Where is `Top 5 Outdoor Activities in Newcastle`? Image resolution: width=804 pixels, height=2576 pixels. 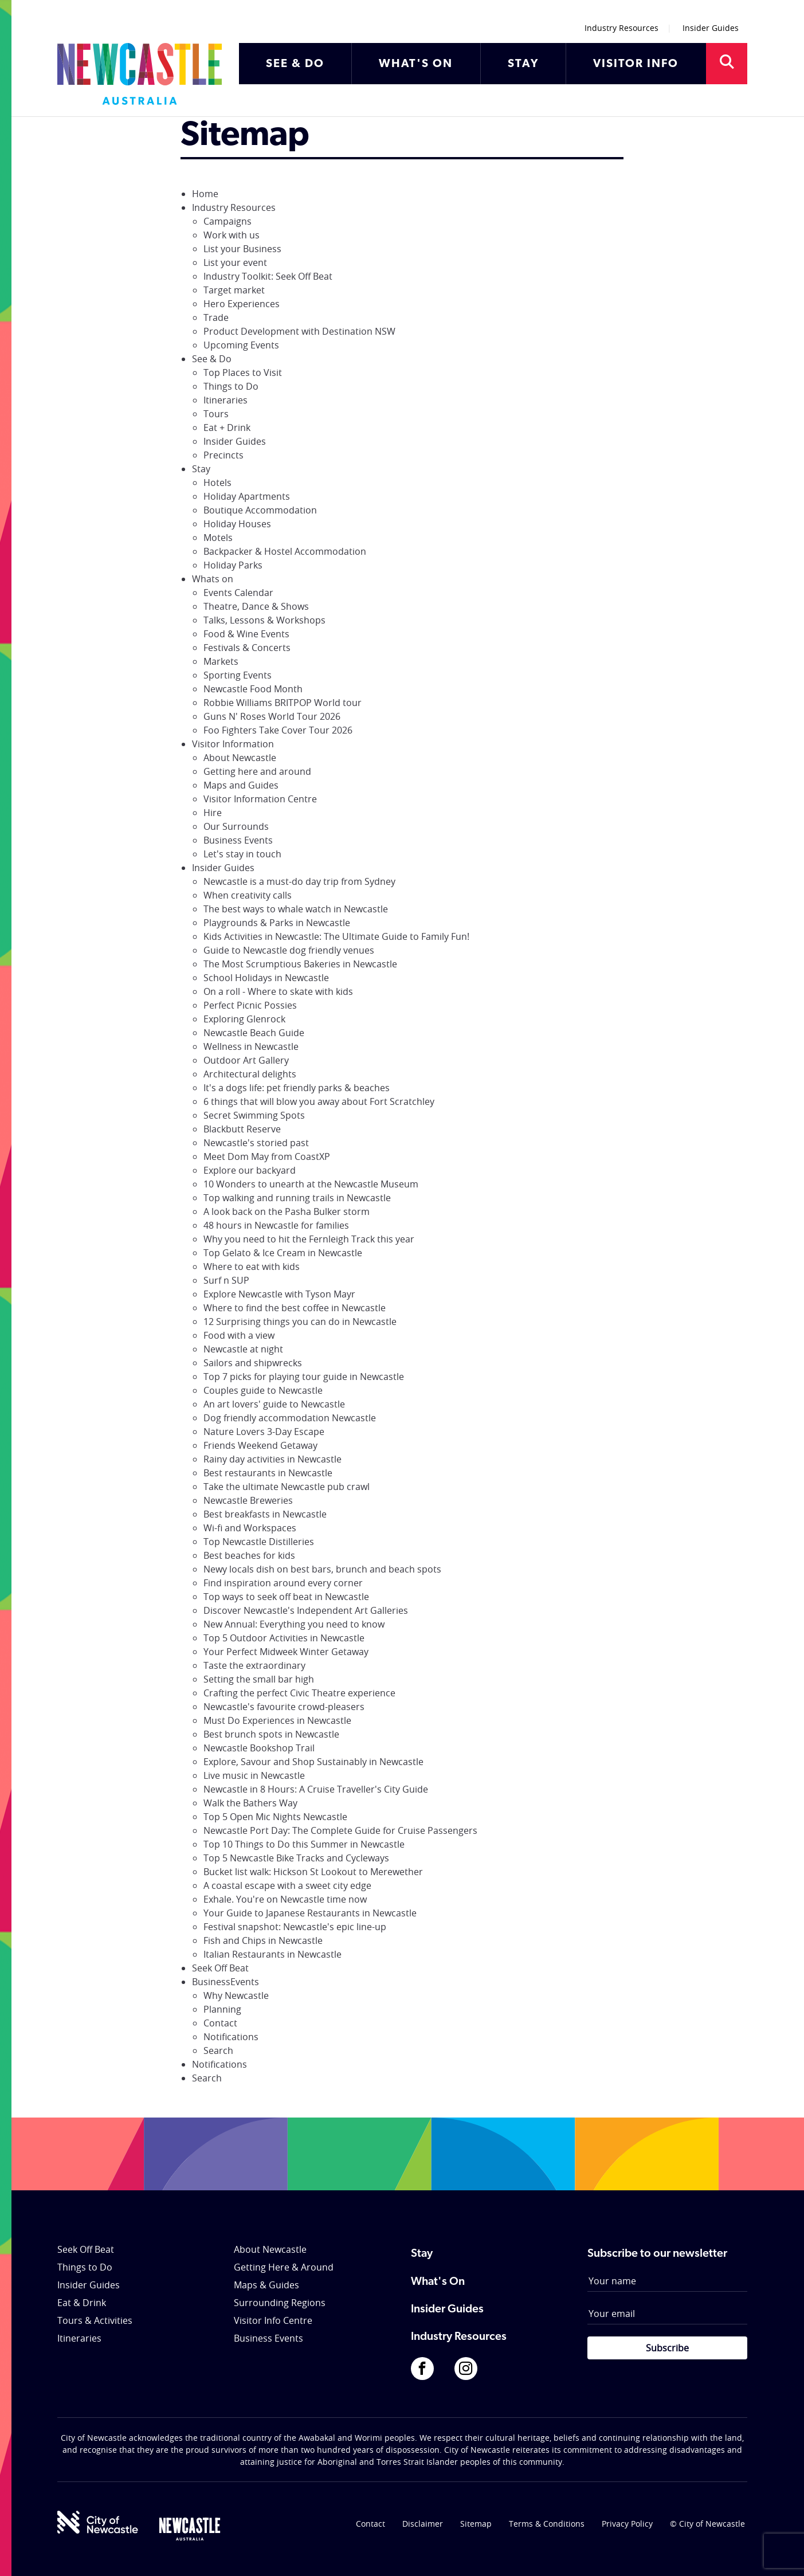 Top 5 Outdoor Activities in Newcastle is located at coordinates (283, 1638).